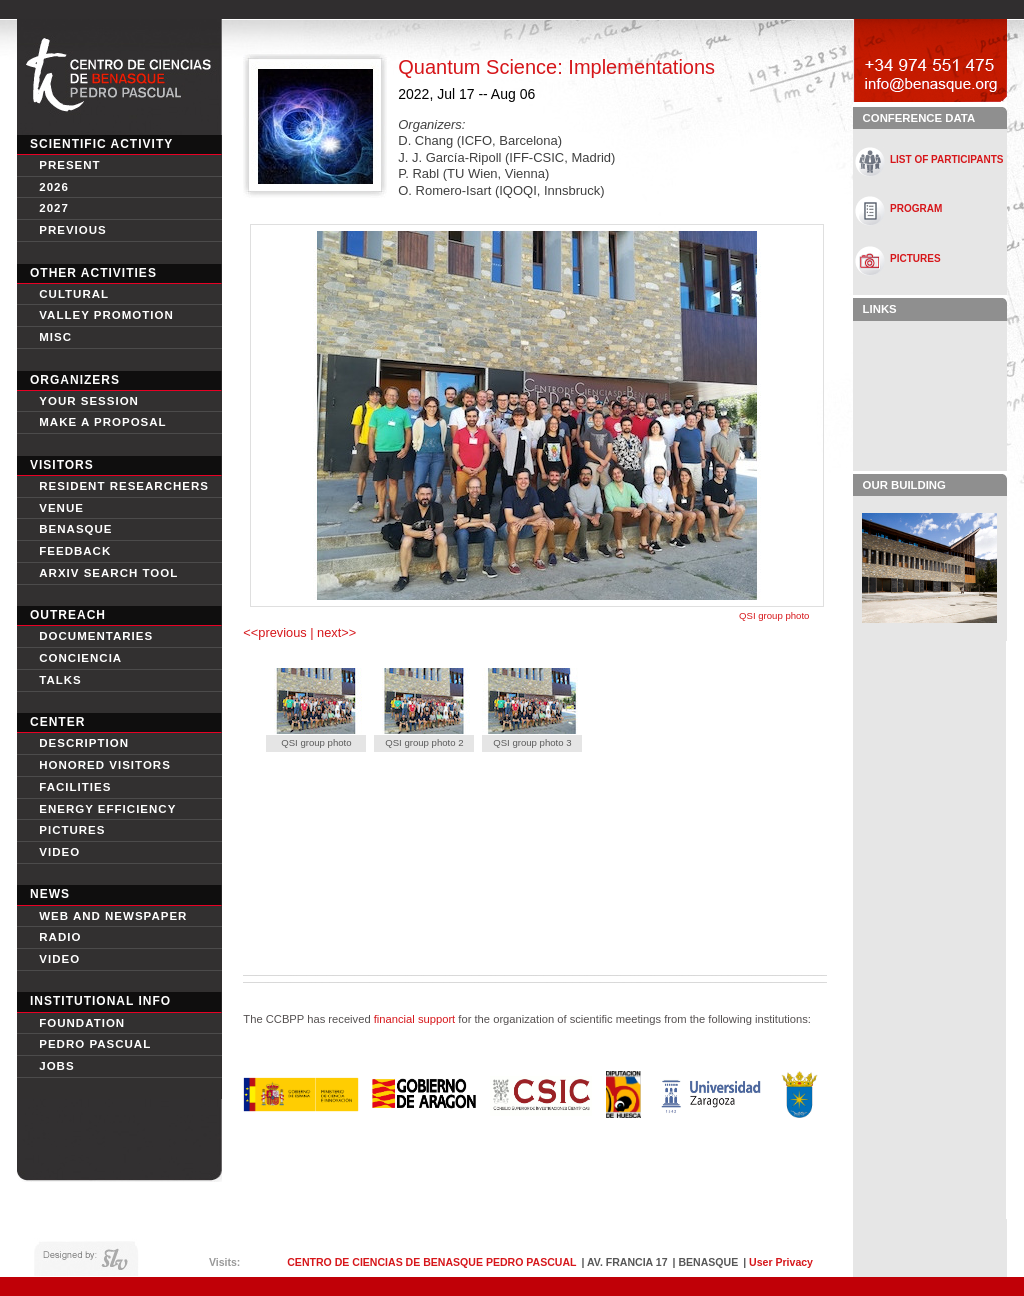 The image size is (1024, 1296). Describe the element at coordinates (781, 1262) in the screenshot. I see `User Privacy` at that location.